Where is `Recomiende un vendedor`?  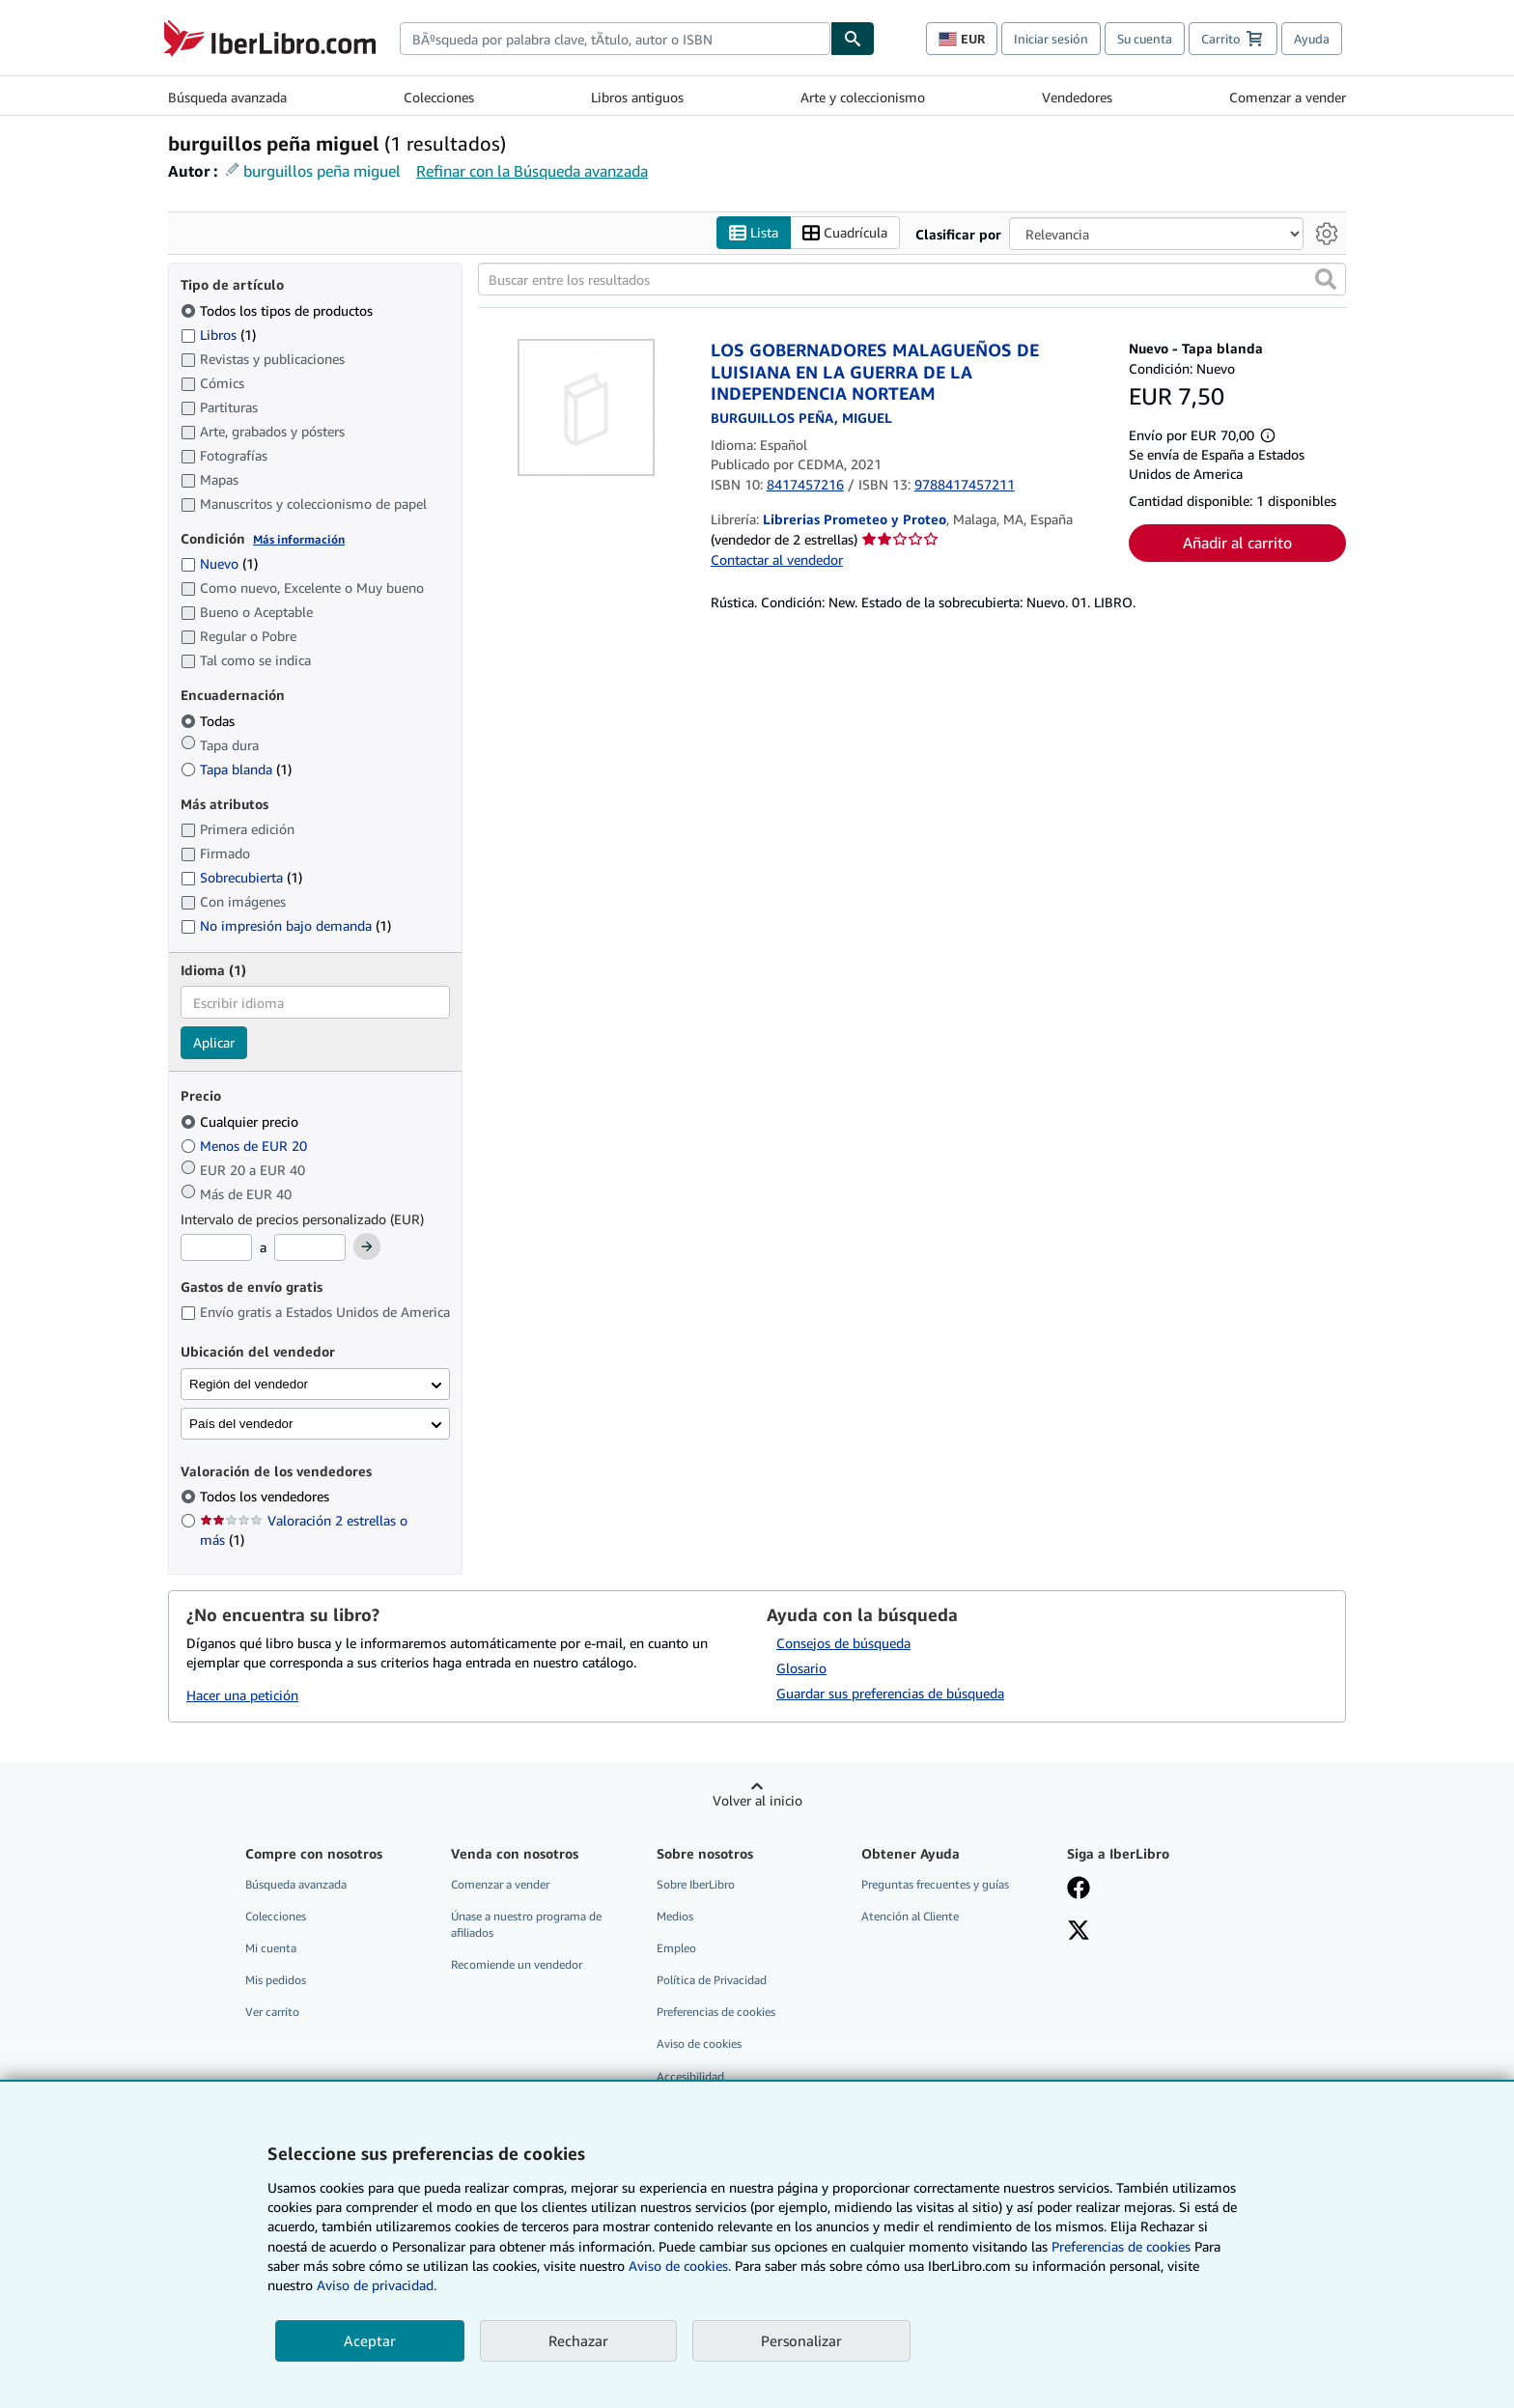
Recomiende un vendedor is located at coordinates (516, 1965).